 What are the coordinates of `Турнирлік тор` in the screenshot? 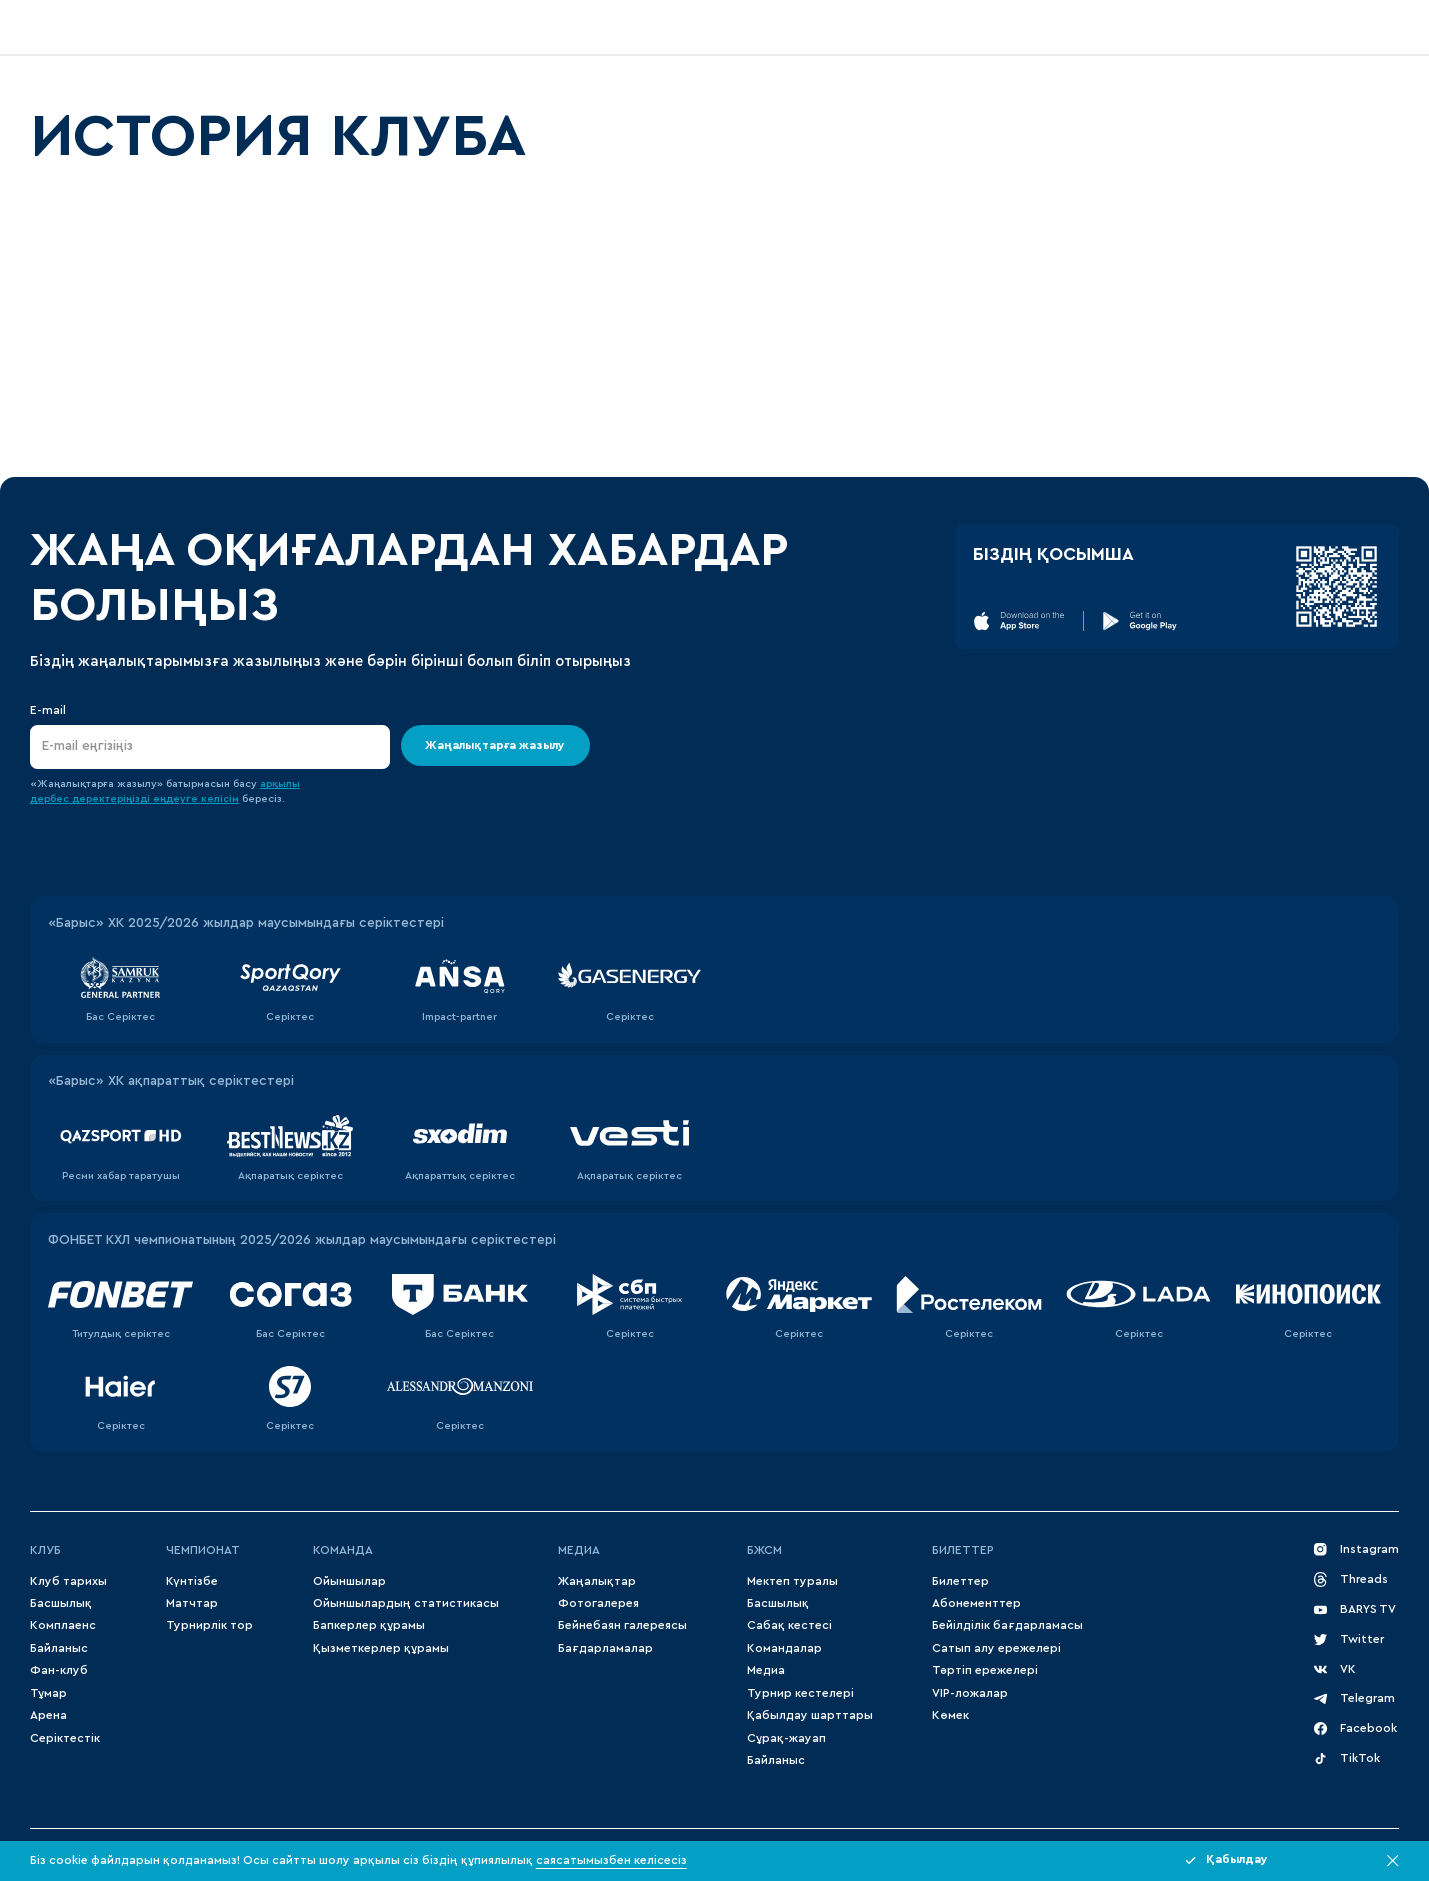 It's located at (209, 1625).